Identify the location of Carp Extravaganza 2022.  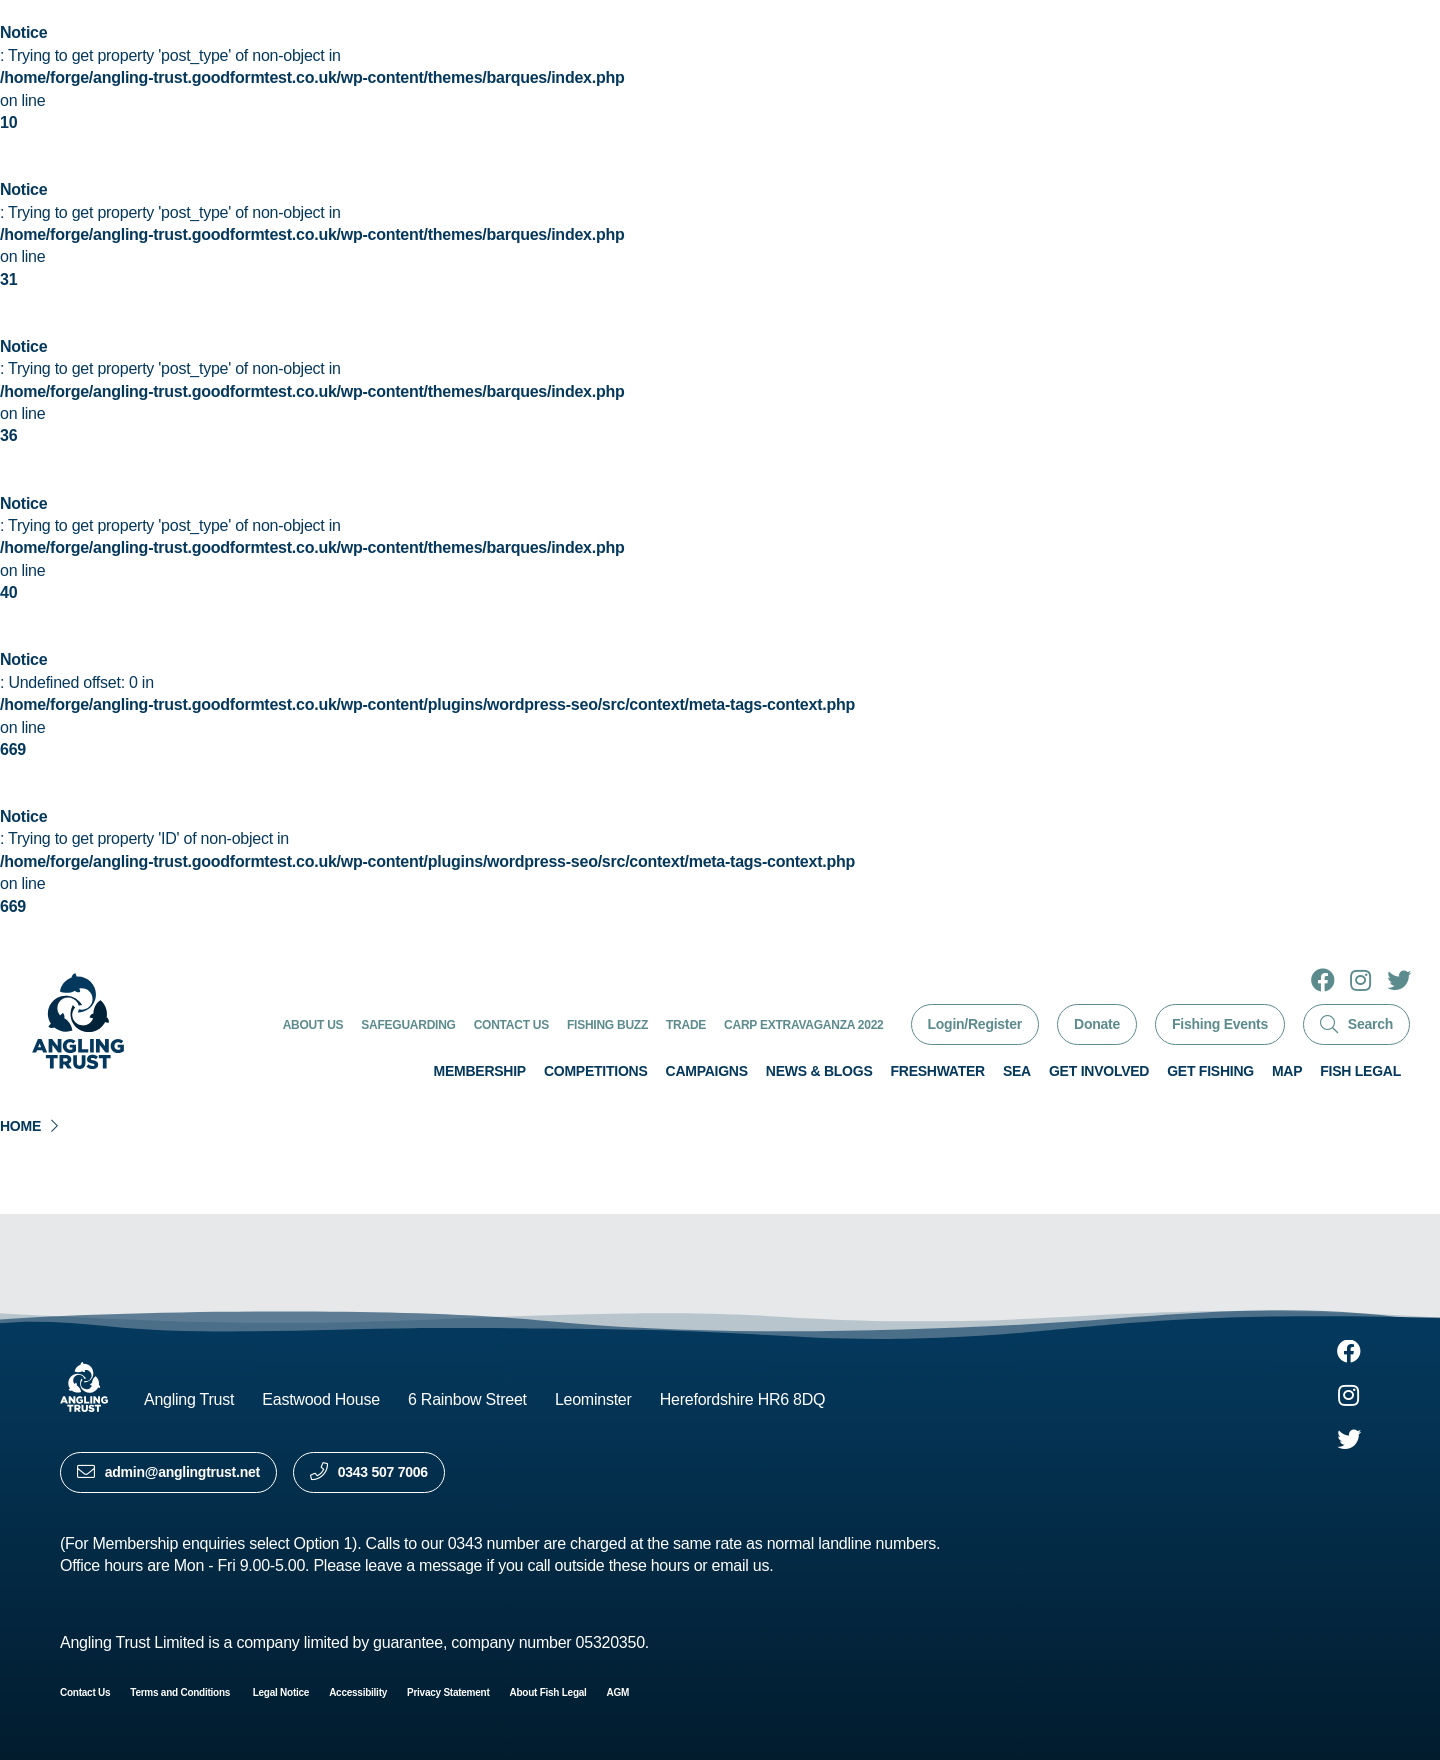
(803, 1025).